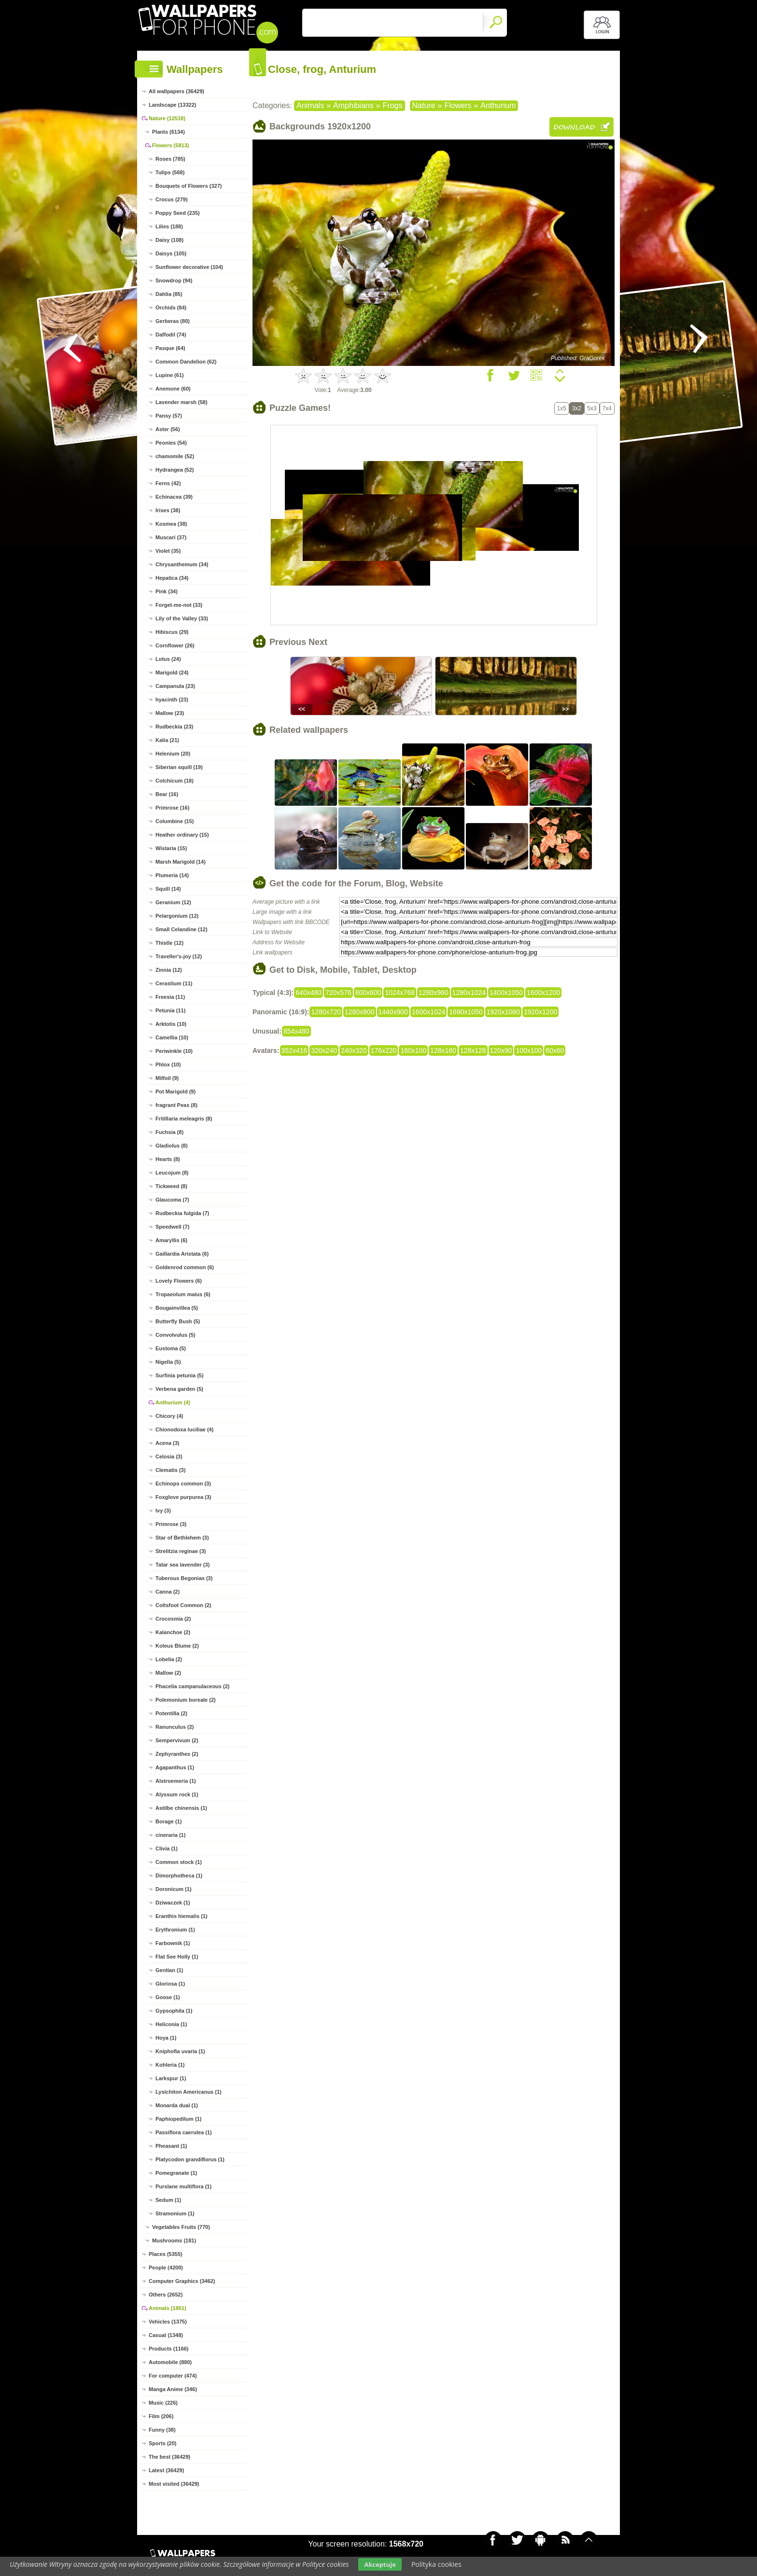 The height and width of the screenshot is (2576, 757). I want to click on Small Celandine (12), so click(181, 929).